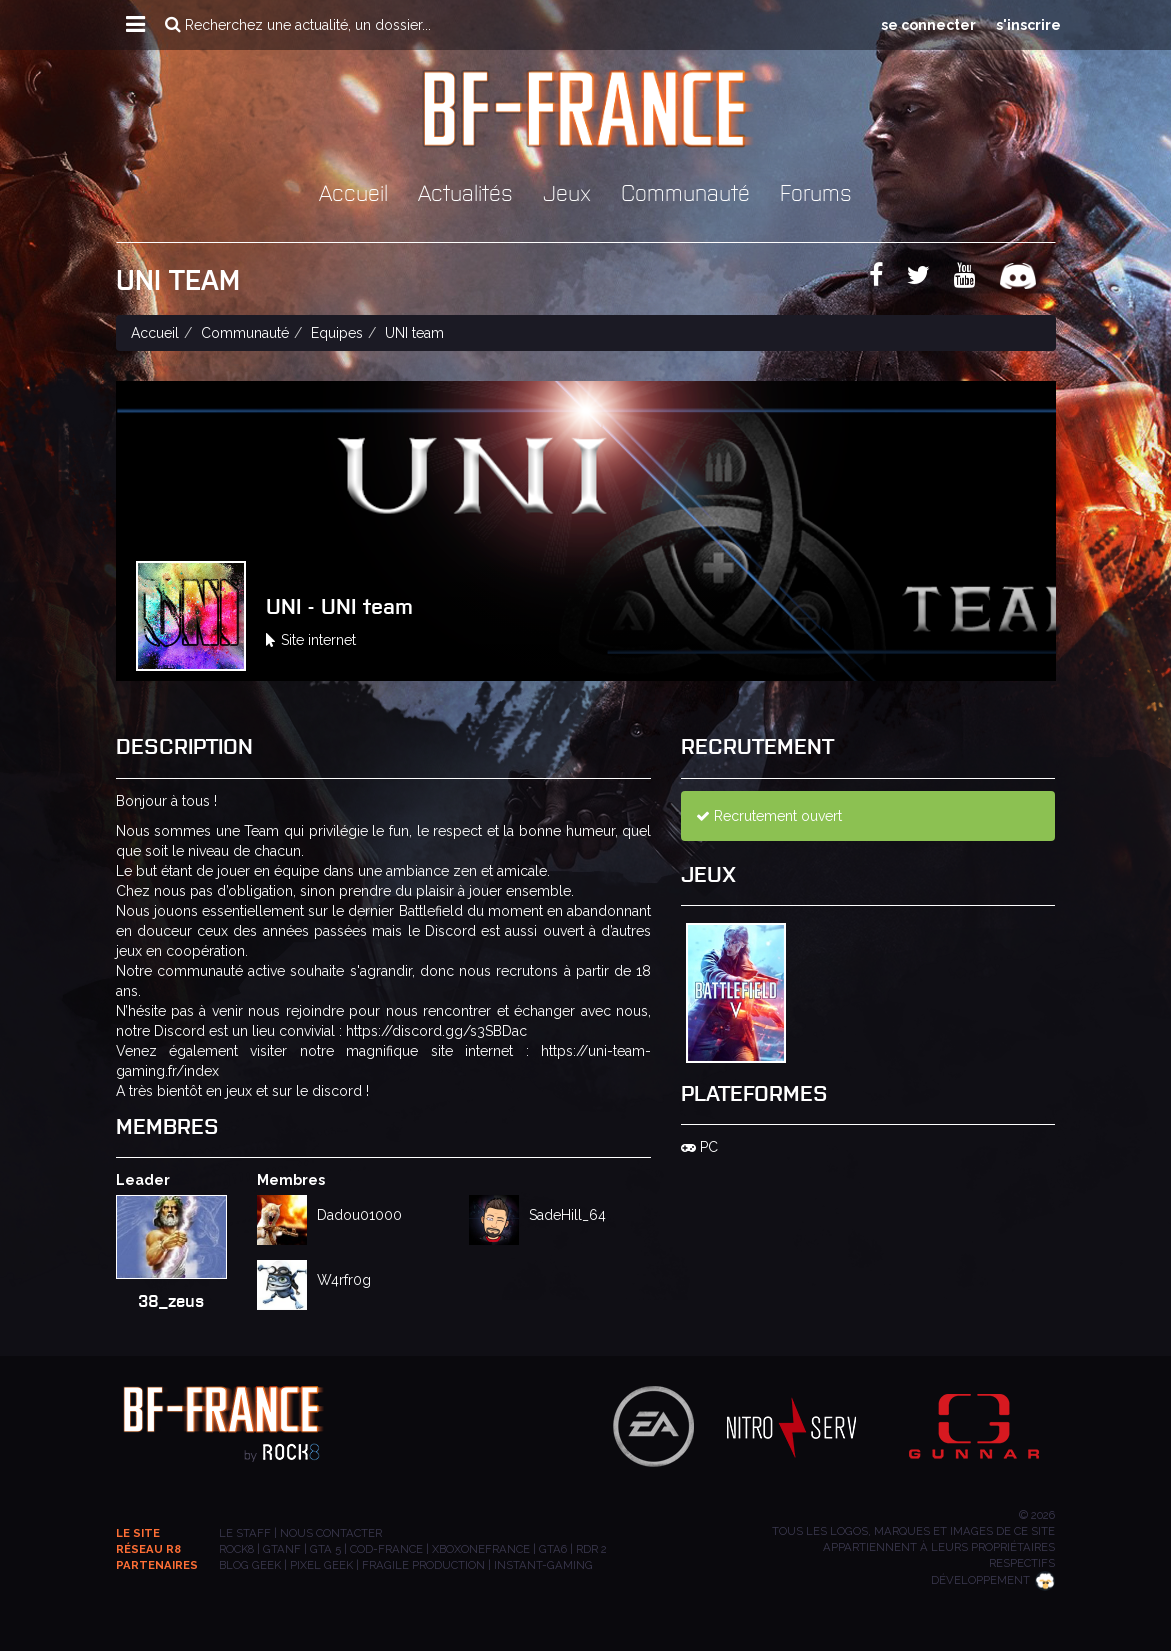 The image size is (1171, 1651). What do you see at coordinates (250, 1565) in the screenshot?
I see `BLOG GEEK` at bounding box center [250, 1565].